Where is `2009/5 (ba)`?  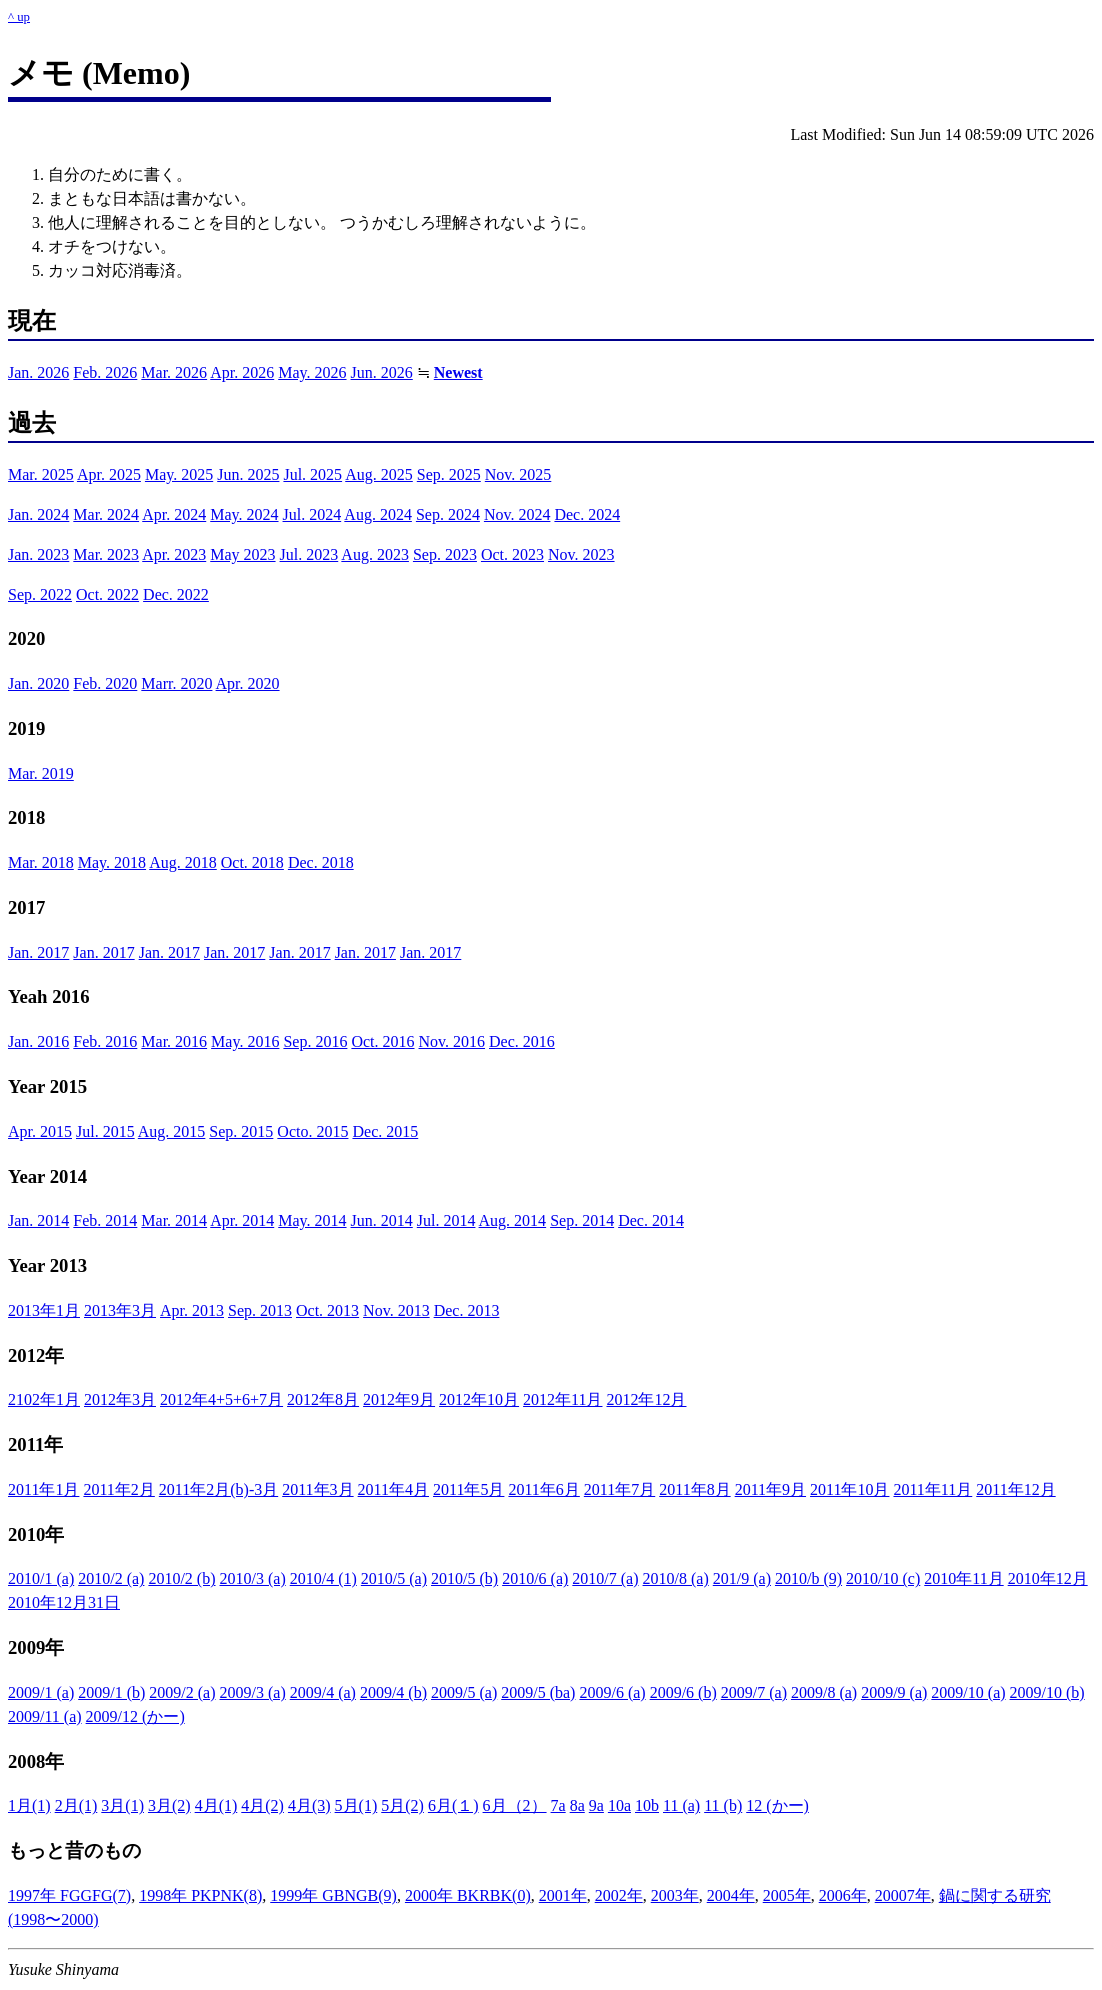
2009/5 (ba) is located at coordinates (538, 1692).